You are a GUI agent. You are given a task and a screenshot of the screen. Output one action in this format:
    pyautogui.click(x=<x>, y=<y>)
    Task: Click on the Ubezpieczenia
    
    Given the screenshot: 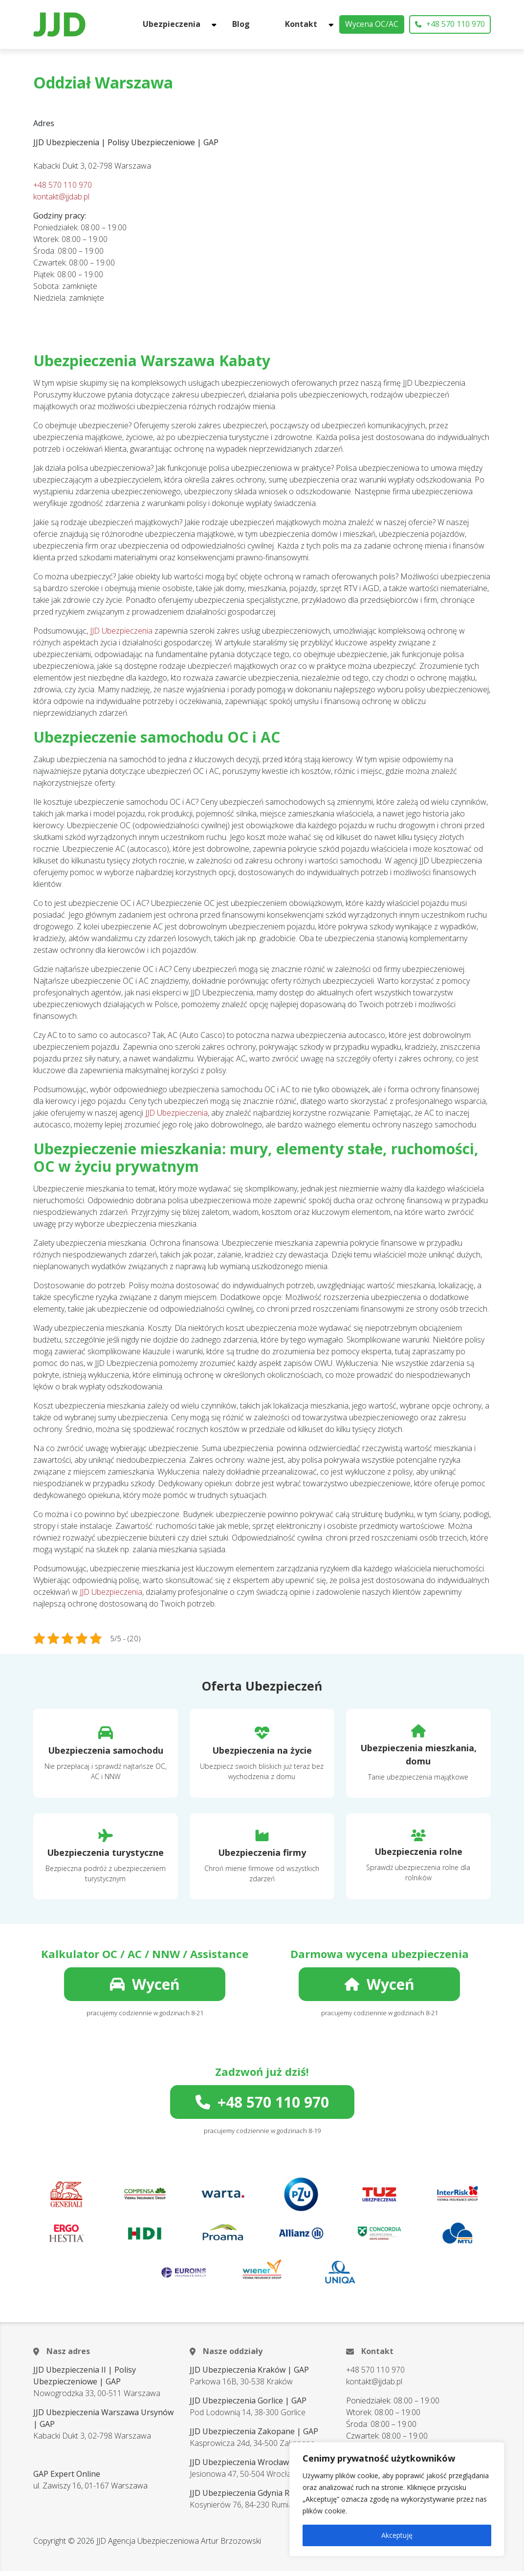 What is the action you would take?
    pyautogui.click(x=216, y=27)
    